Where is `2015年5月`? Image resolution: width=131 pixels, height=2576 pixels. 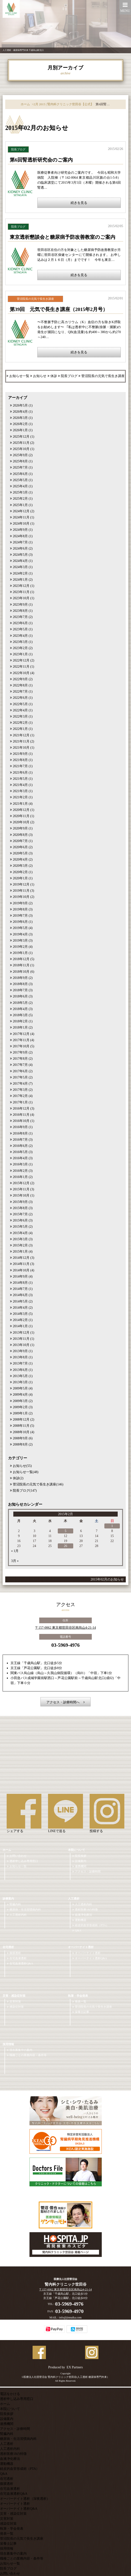 2015年5月 is located at coordinates (20, 1226).